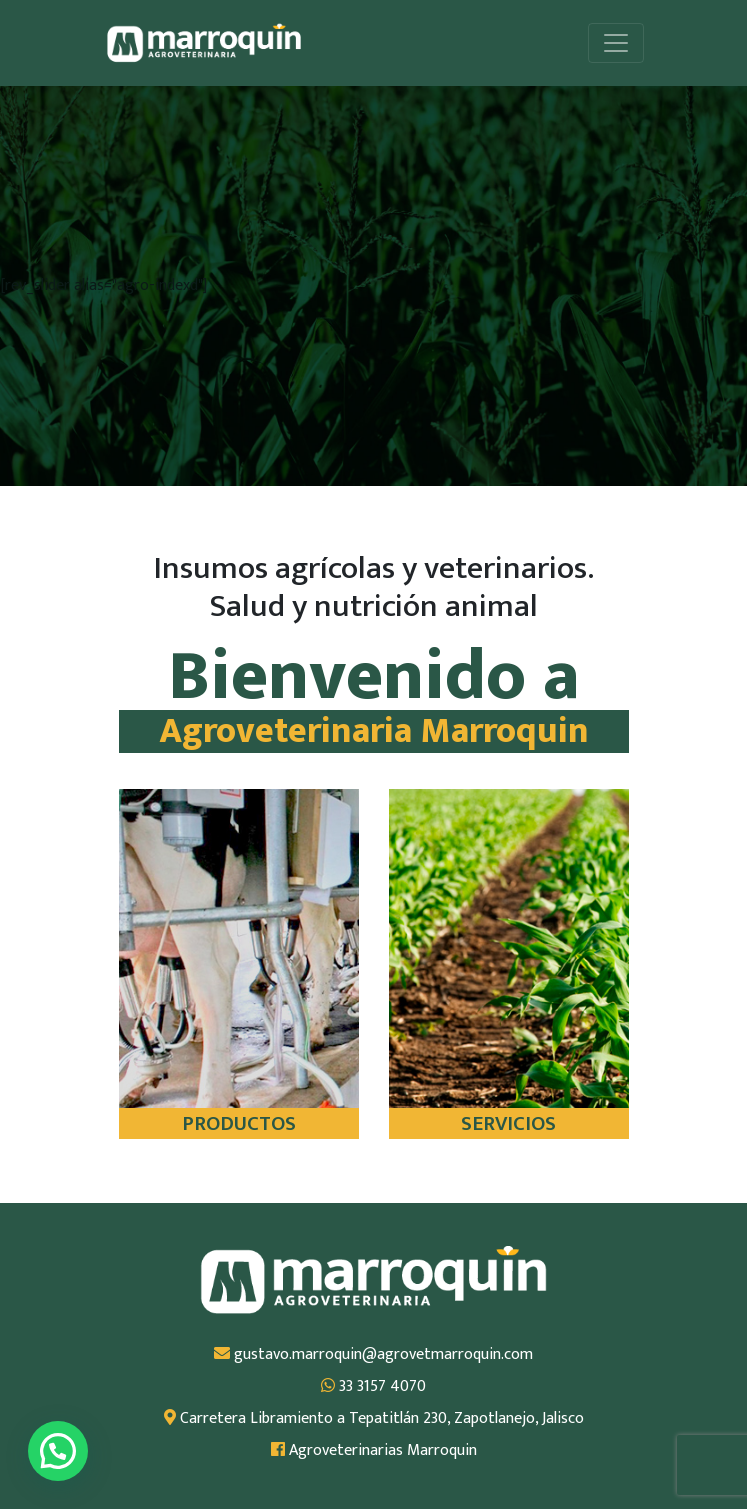 The image size is (747, 1509). I want to click on [Alternar la navegación], so click(616, 43).